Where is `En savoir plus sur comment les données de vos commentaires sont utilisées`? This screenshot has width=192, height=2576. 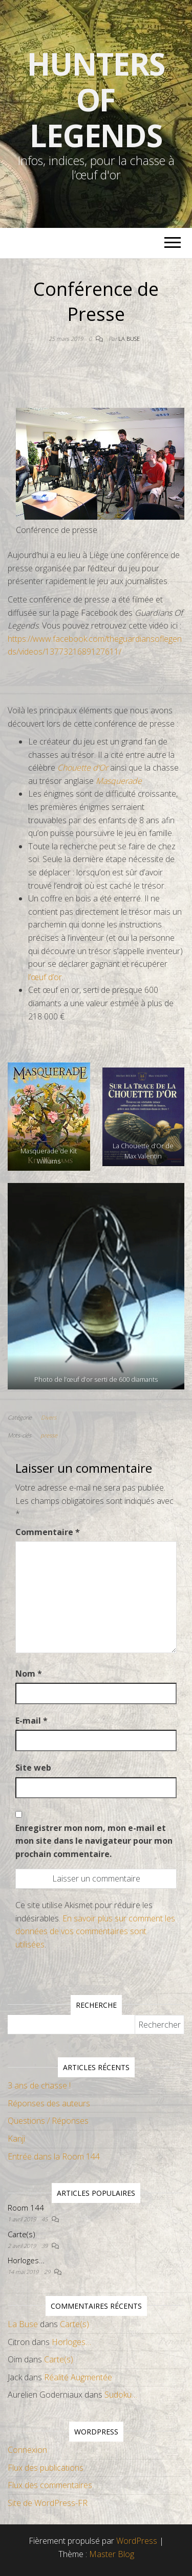 En savoir plus sur comment les données de vos commentaires sont utilisées is located at coordinates (95, 1931).